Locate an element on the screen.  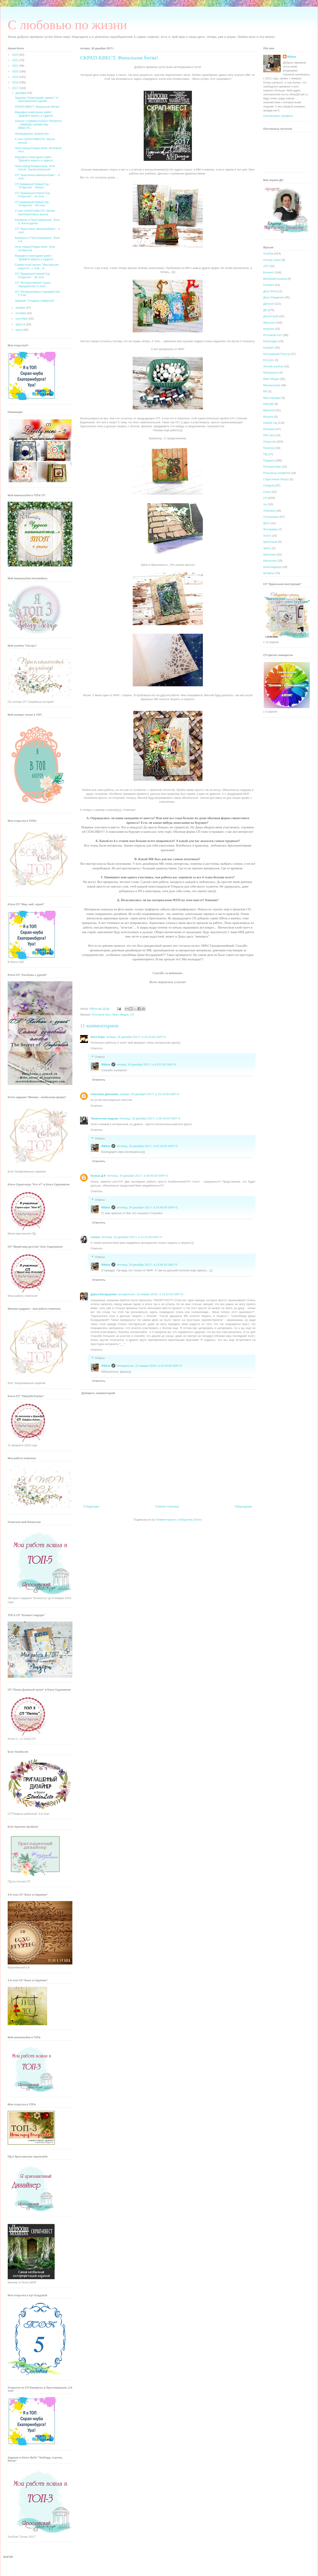
СП Бумажный Новый Год - "Открытки" - 4й этап. is located at coordinates (32, 203).